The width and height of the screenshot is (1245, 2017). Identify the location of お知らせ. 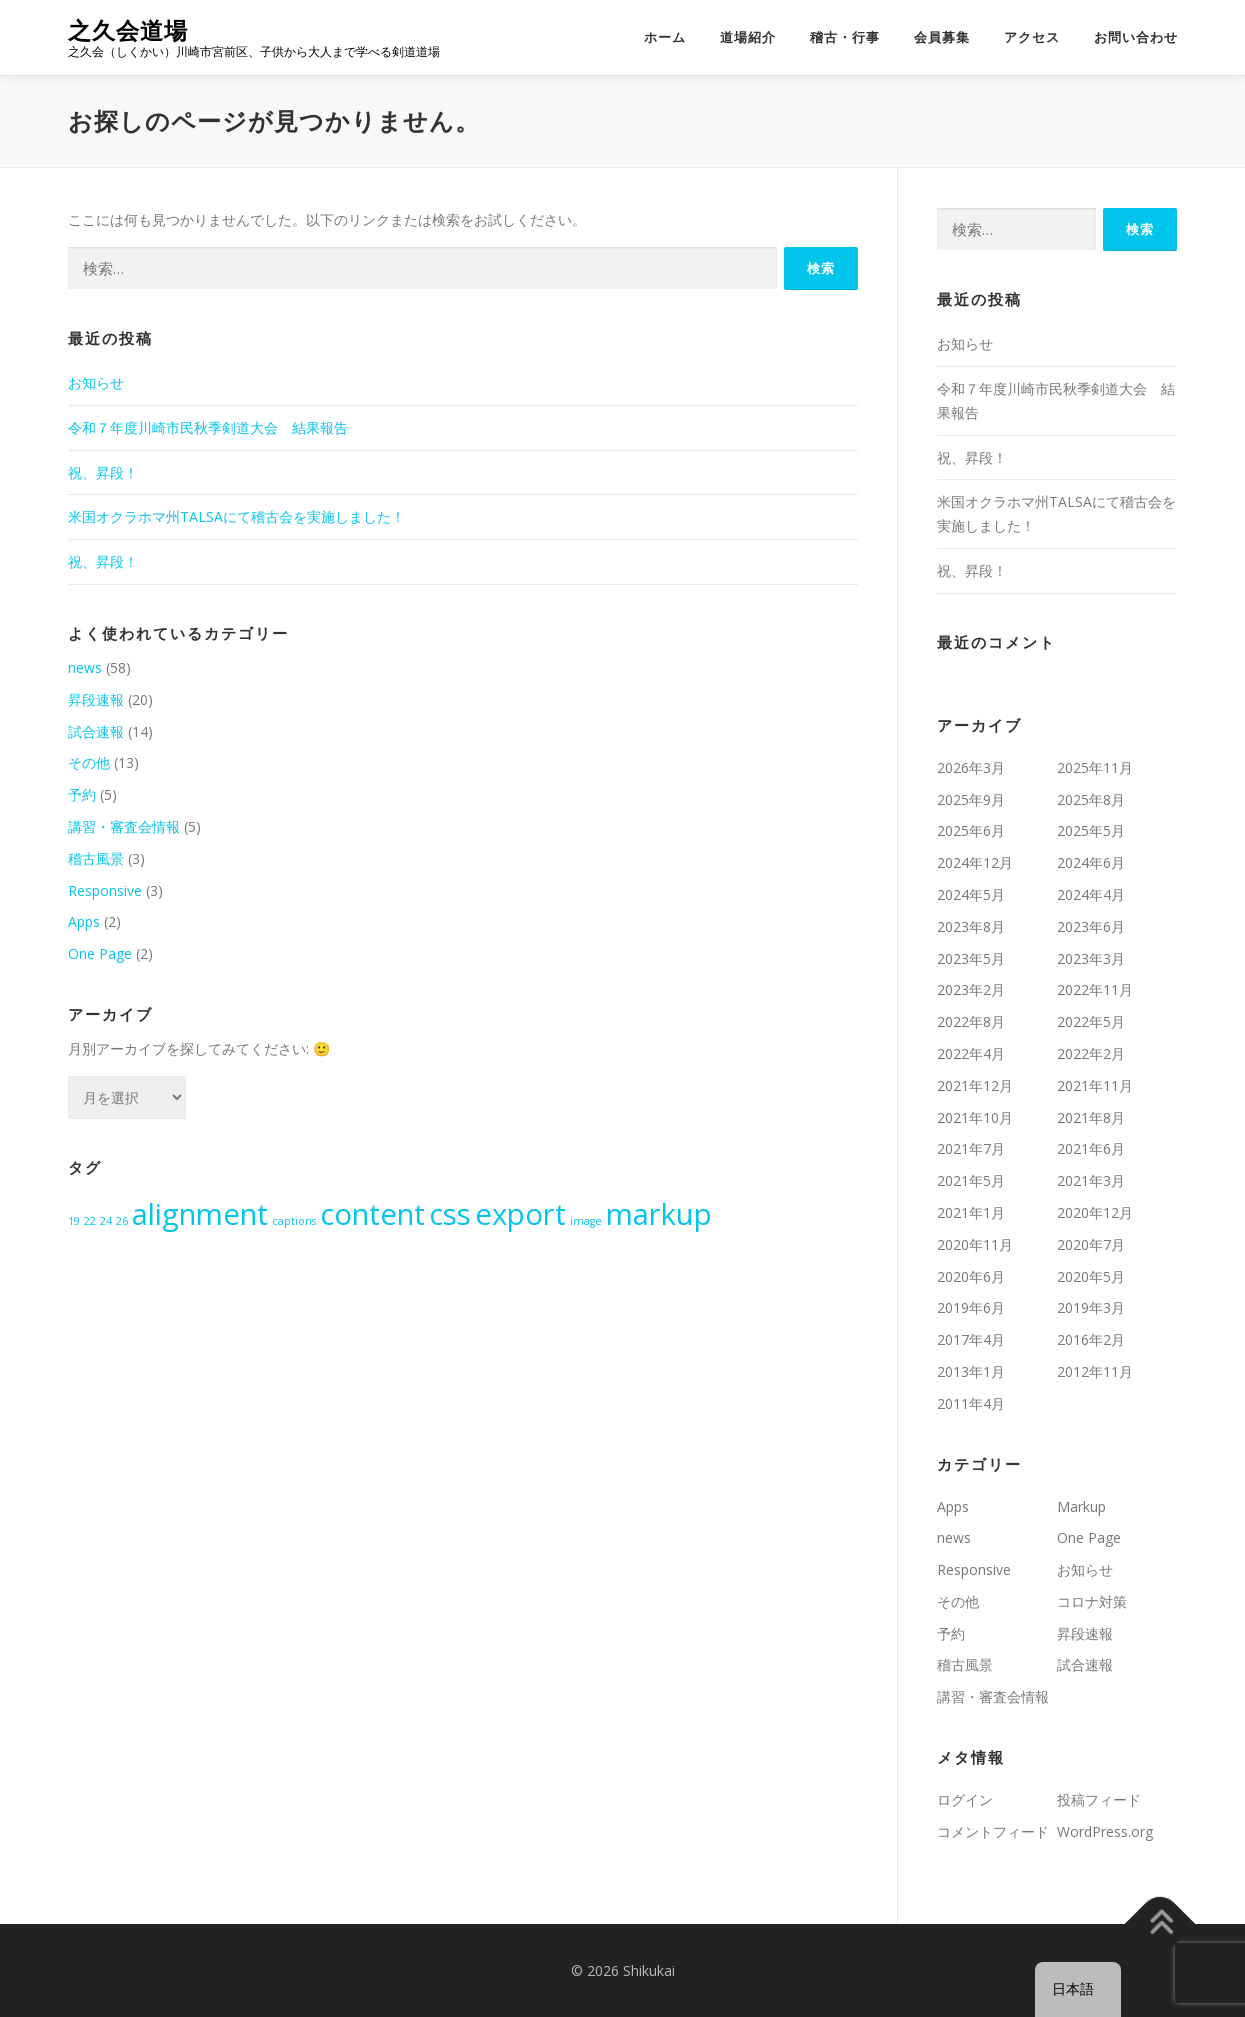
(96, 382).